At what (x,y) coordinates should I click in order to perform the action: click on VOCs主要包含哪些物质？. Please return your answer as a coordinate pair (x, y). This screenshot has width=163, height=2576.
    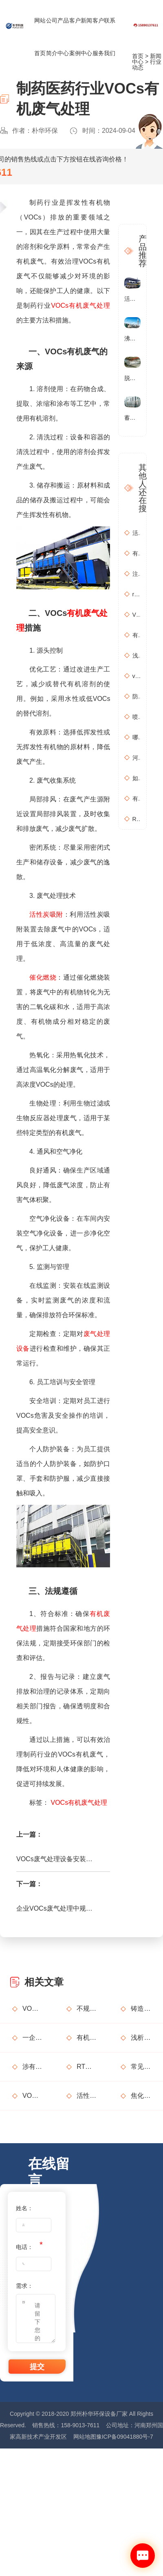
    Looking at the image, I should click on (136, 614).